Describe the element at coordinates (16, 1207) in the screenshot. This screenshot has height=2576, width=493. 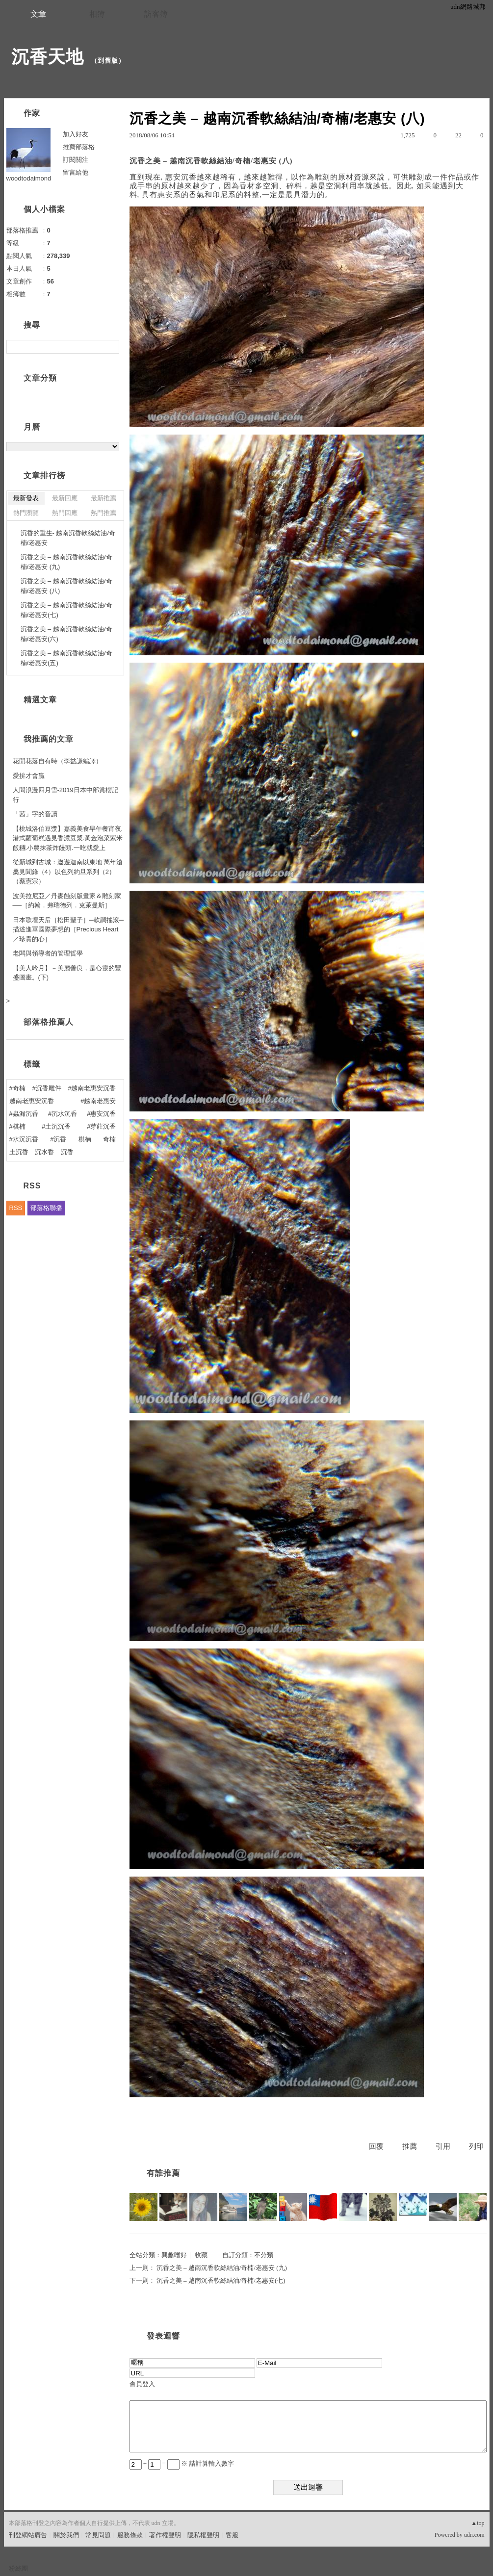
I see `RSS` at that location.